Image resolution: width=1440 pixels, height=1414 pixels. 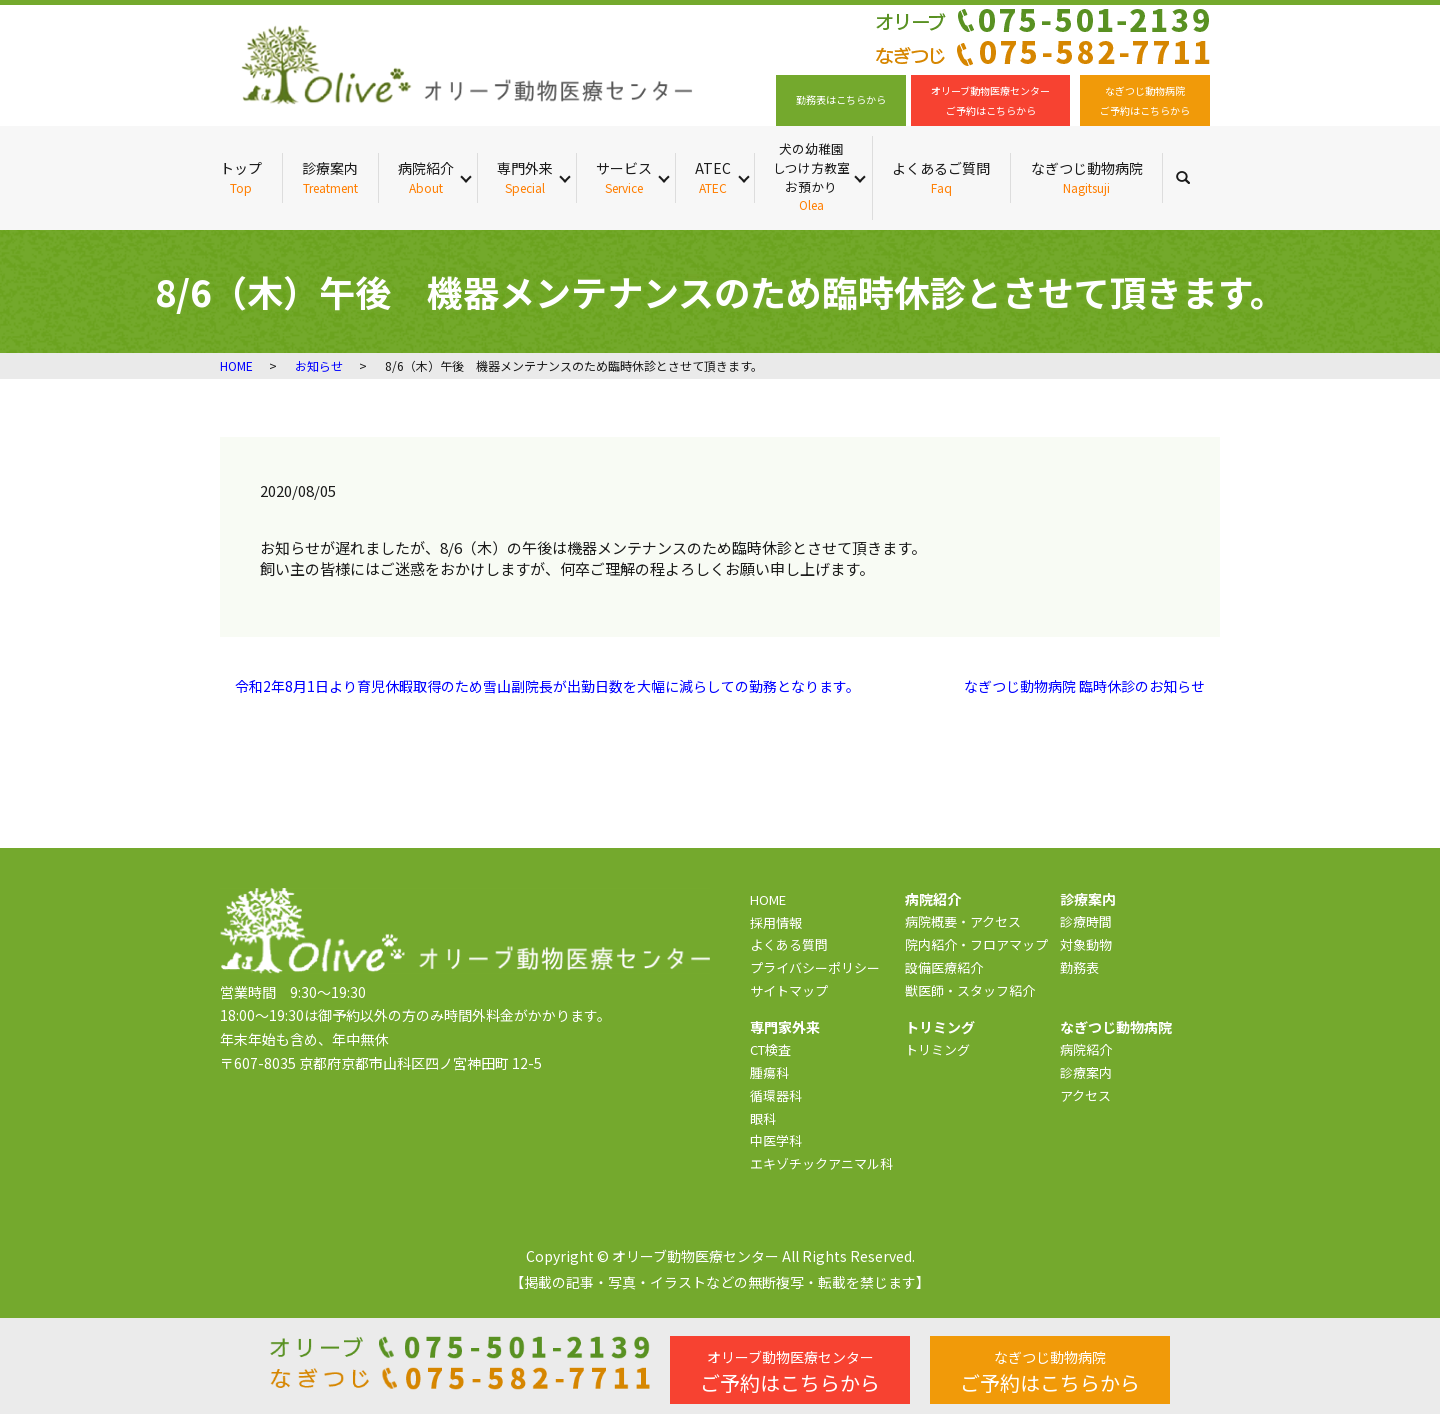 I want to click on 院内紹介・フロアマップ, so click(x=976, y=944).